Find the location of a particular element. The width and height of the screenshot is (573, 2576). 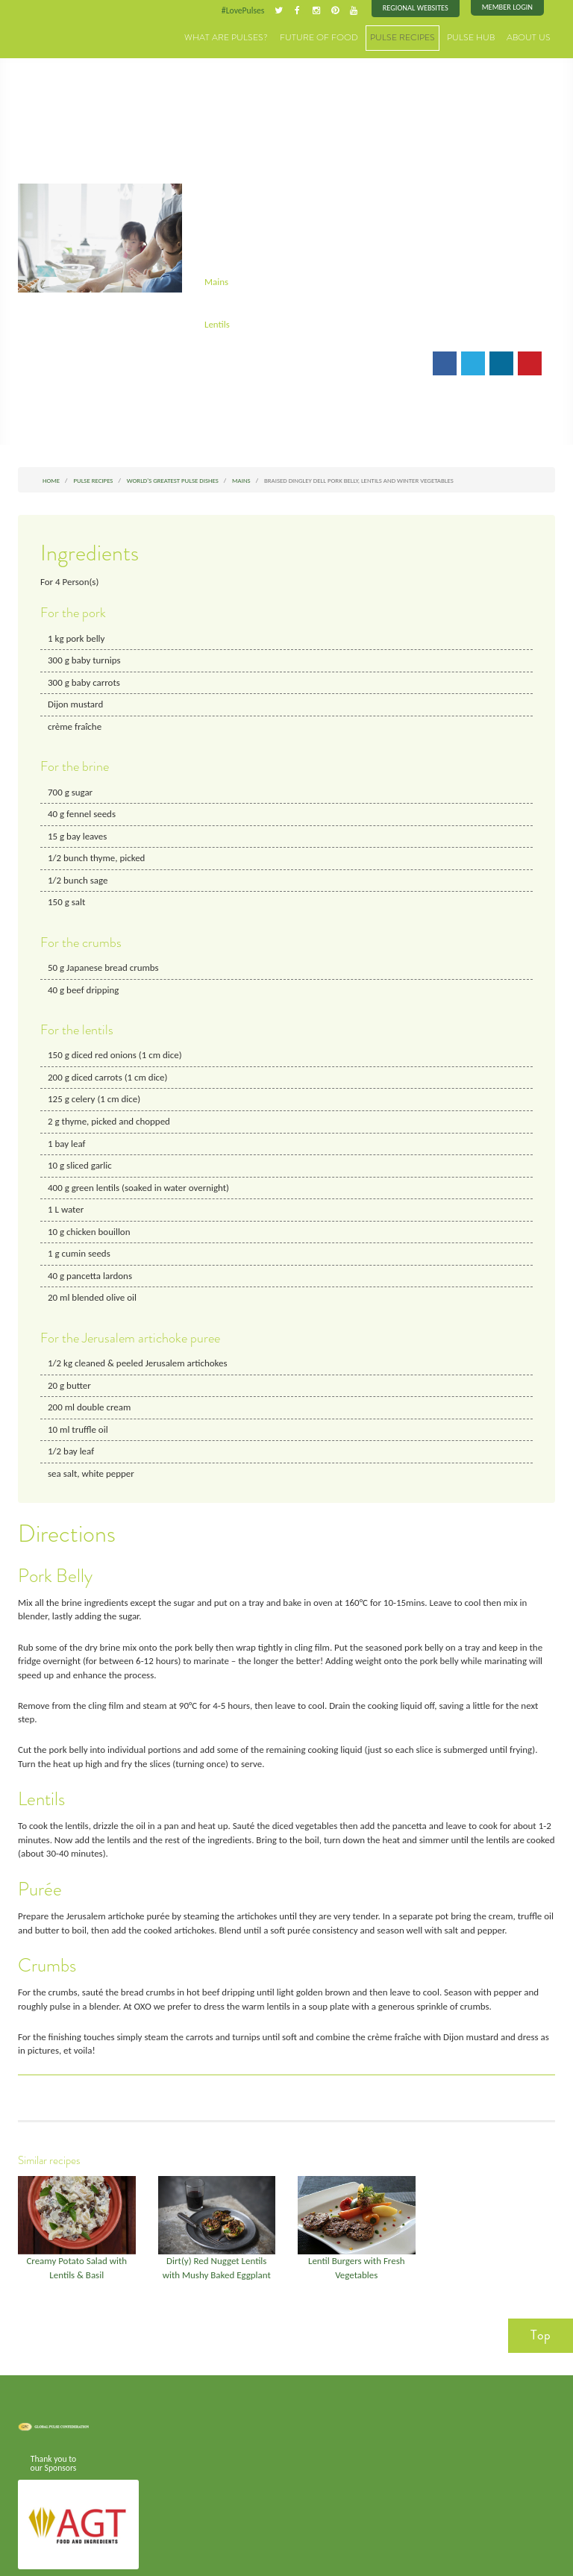

Lentils is located at coordinates (216, 322).